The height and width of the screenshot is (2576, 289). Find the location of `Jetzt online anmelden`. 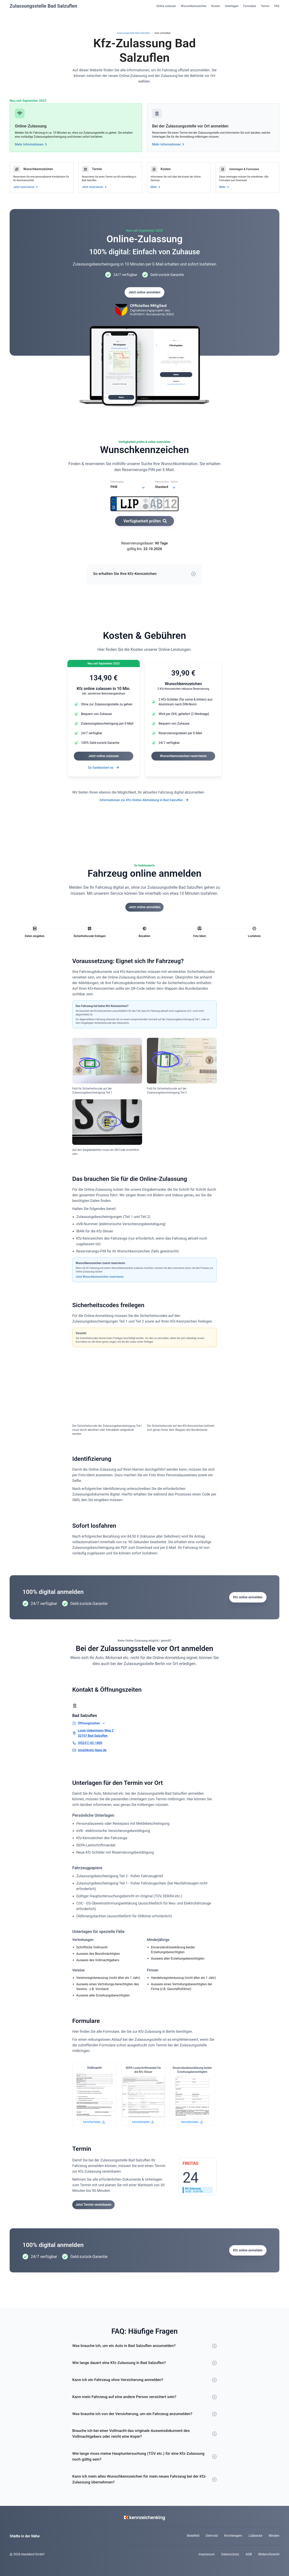

Jetzt online anmelden is located at coordinates (145, 292).